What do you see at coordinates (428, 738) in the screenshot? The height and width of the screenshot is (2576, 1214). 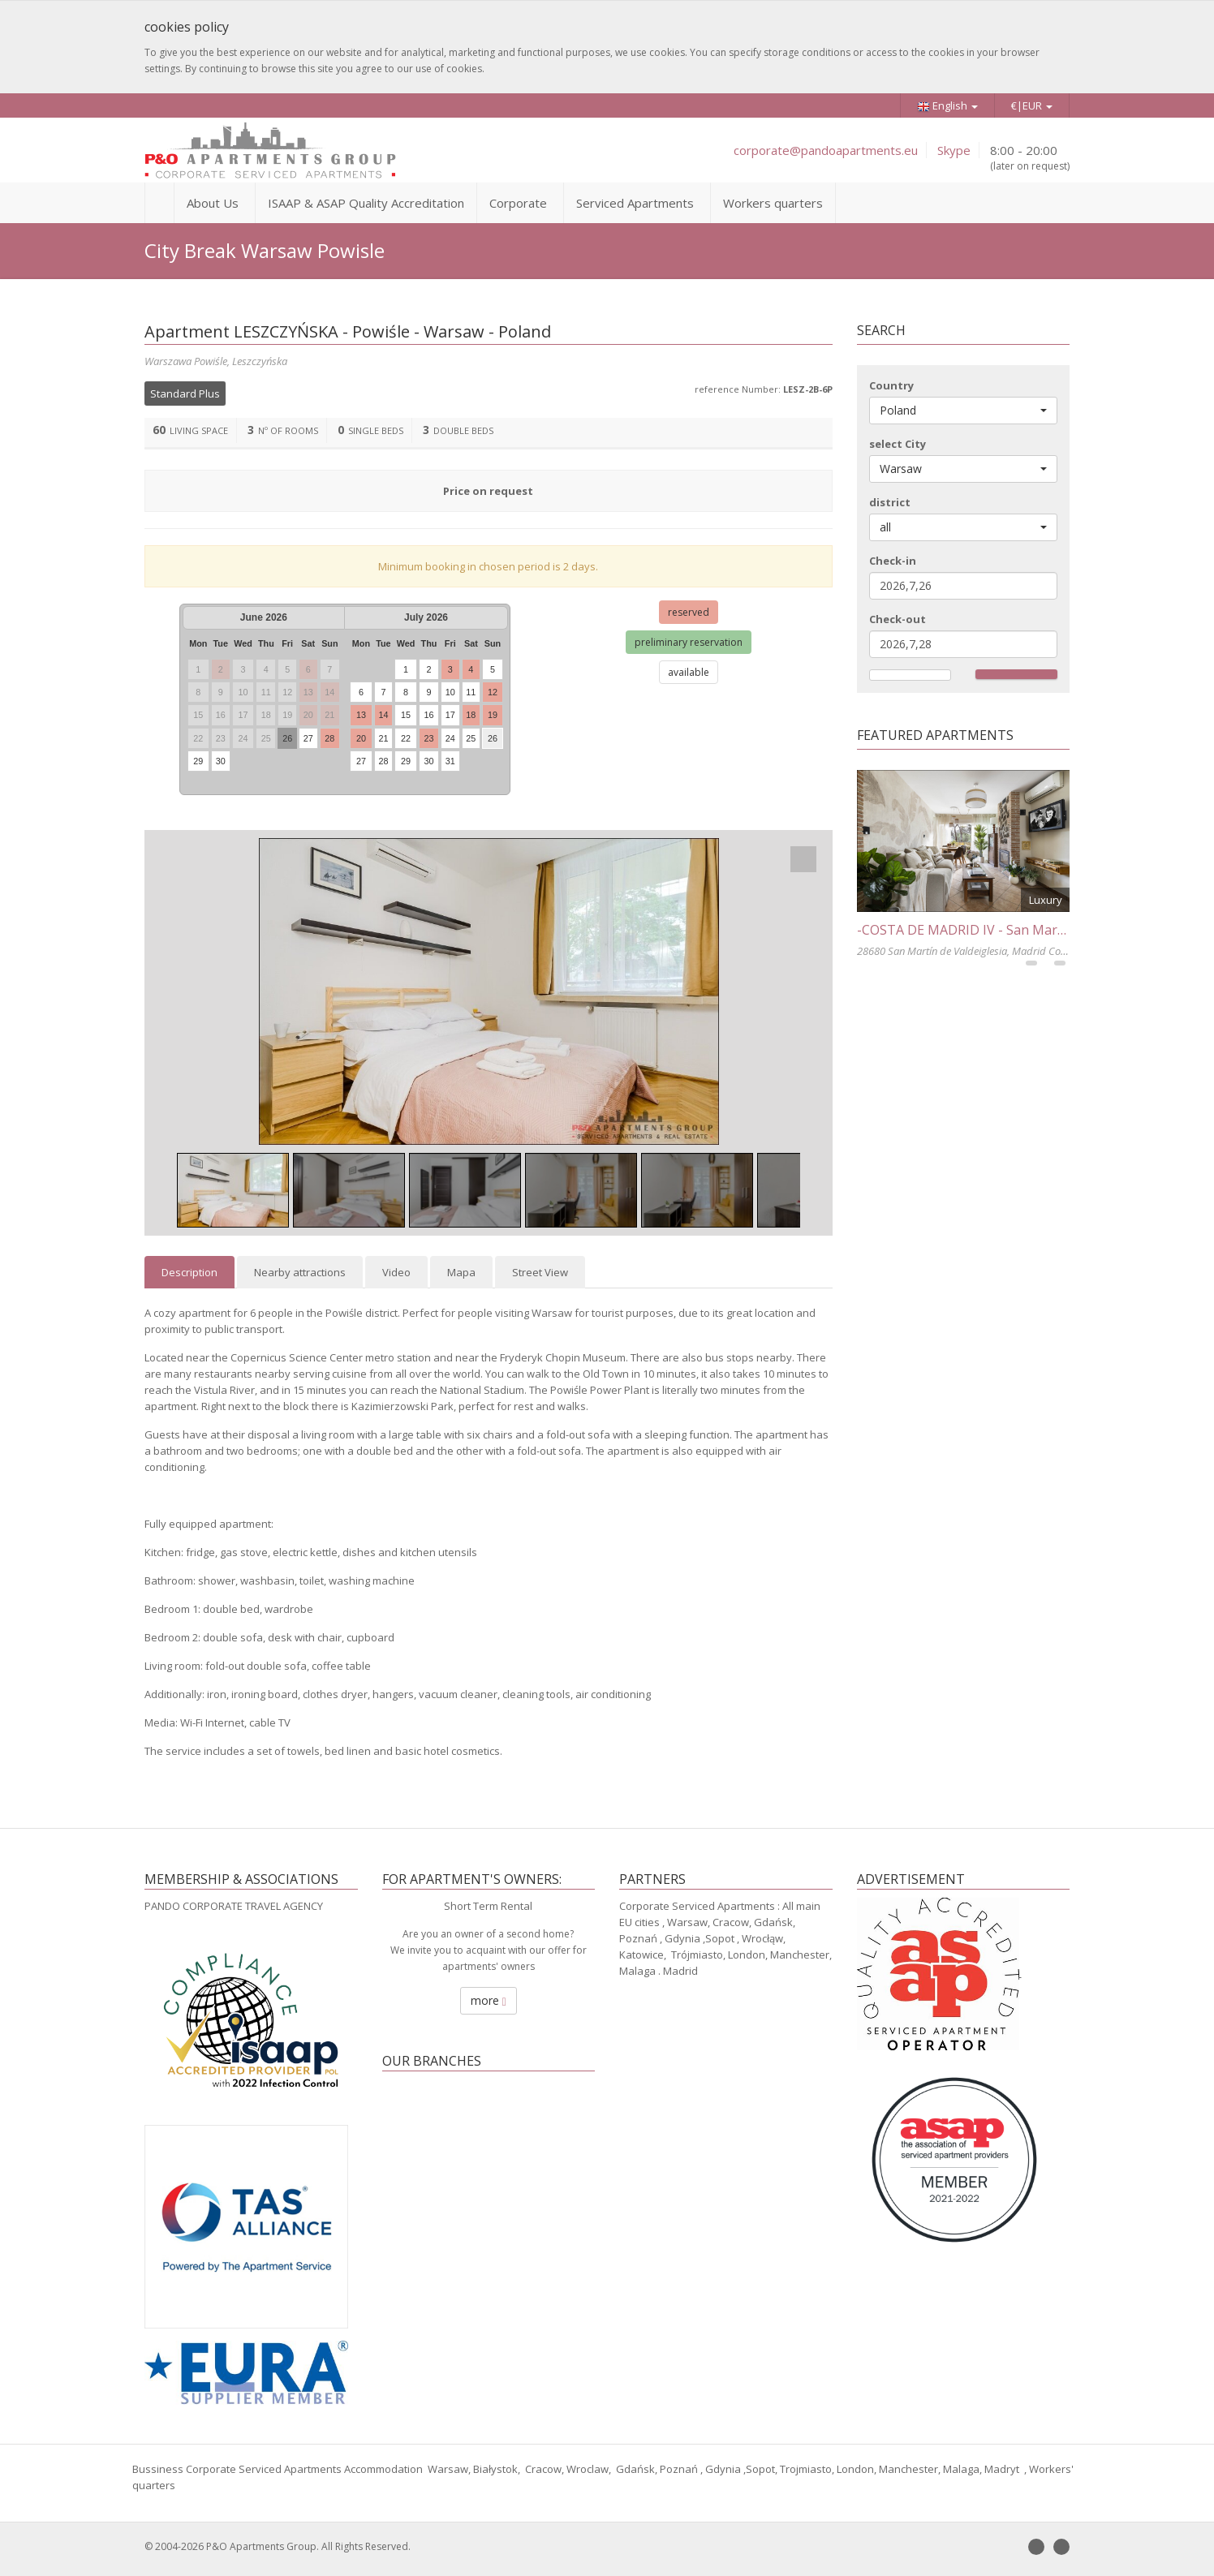 I see `23` at bounding box center [428, 738].